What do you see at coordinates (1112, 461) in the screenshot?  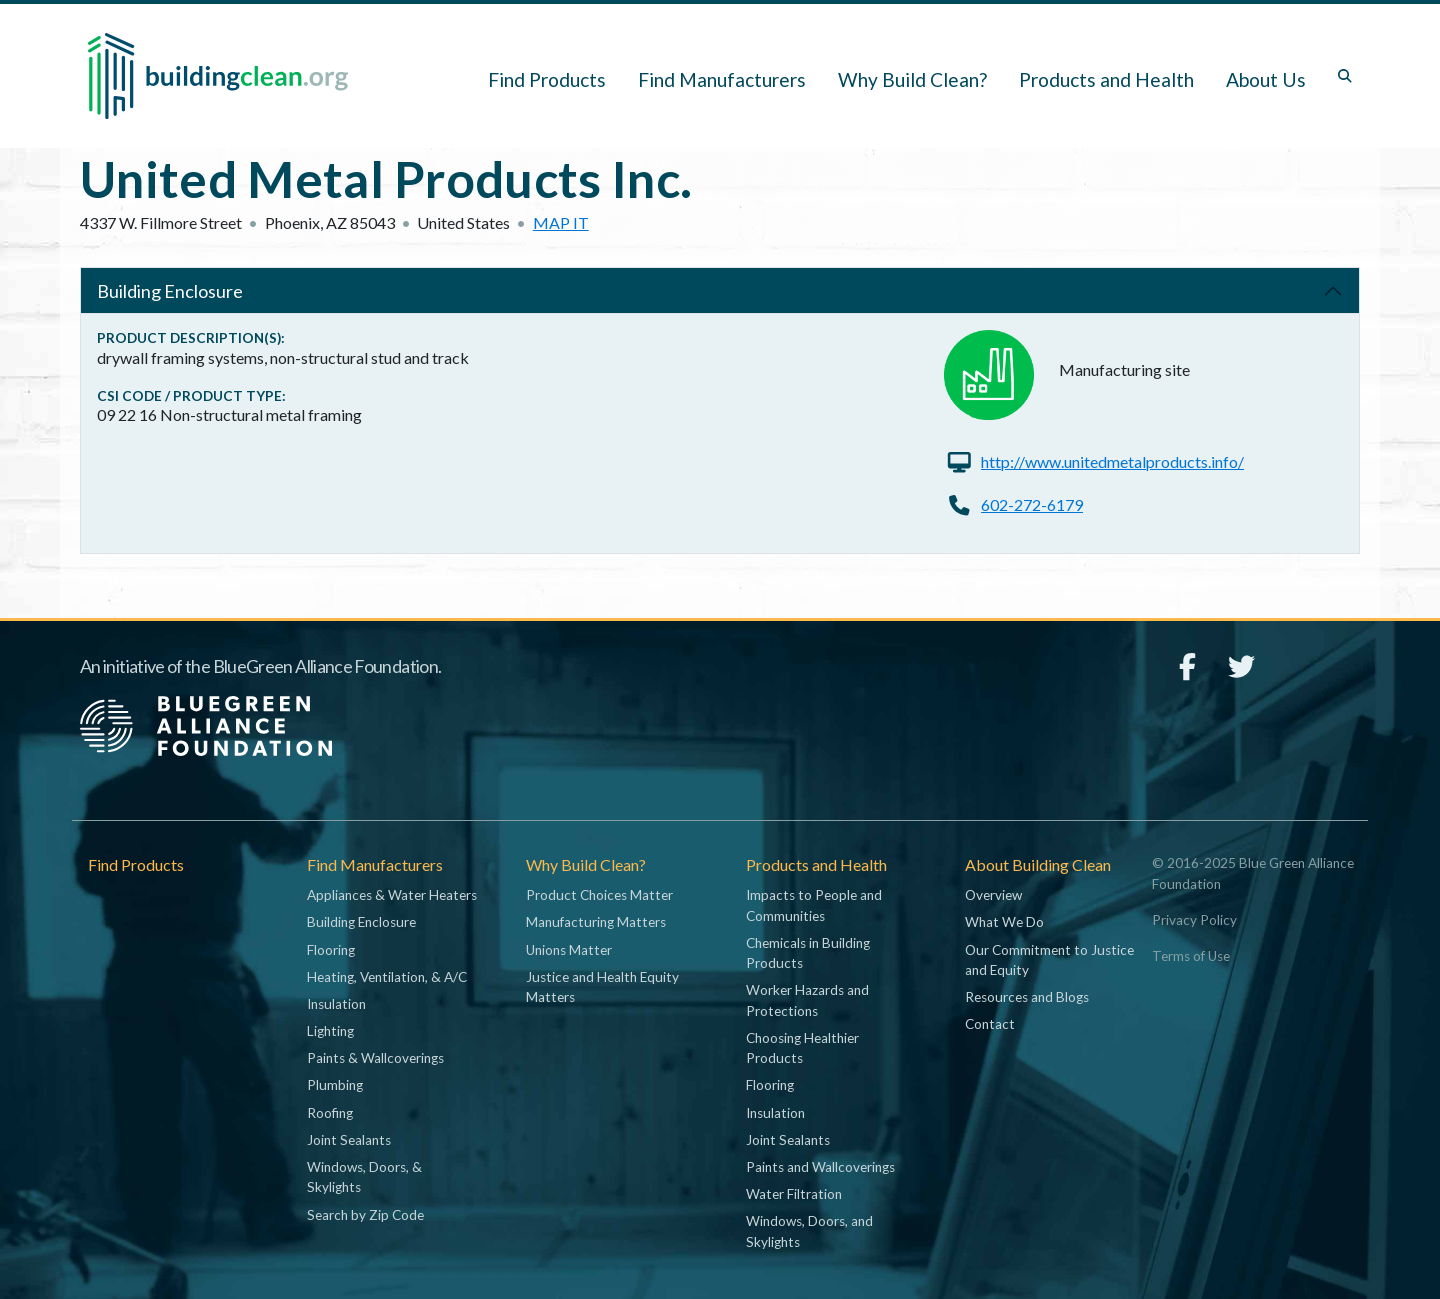 I see `http://www.unitedmetalproducts.info/` at bounding box center [1112, 461].